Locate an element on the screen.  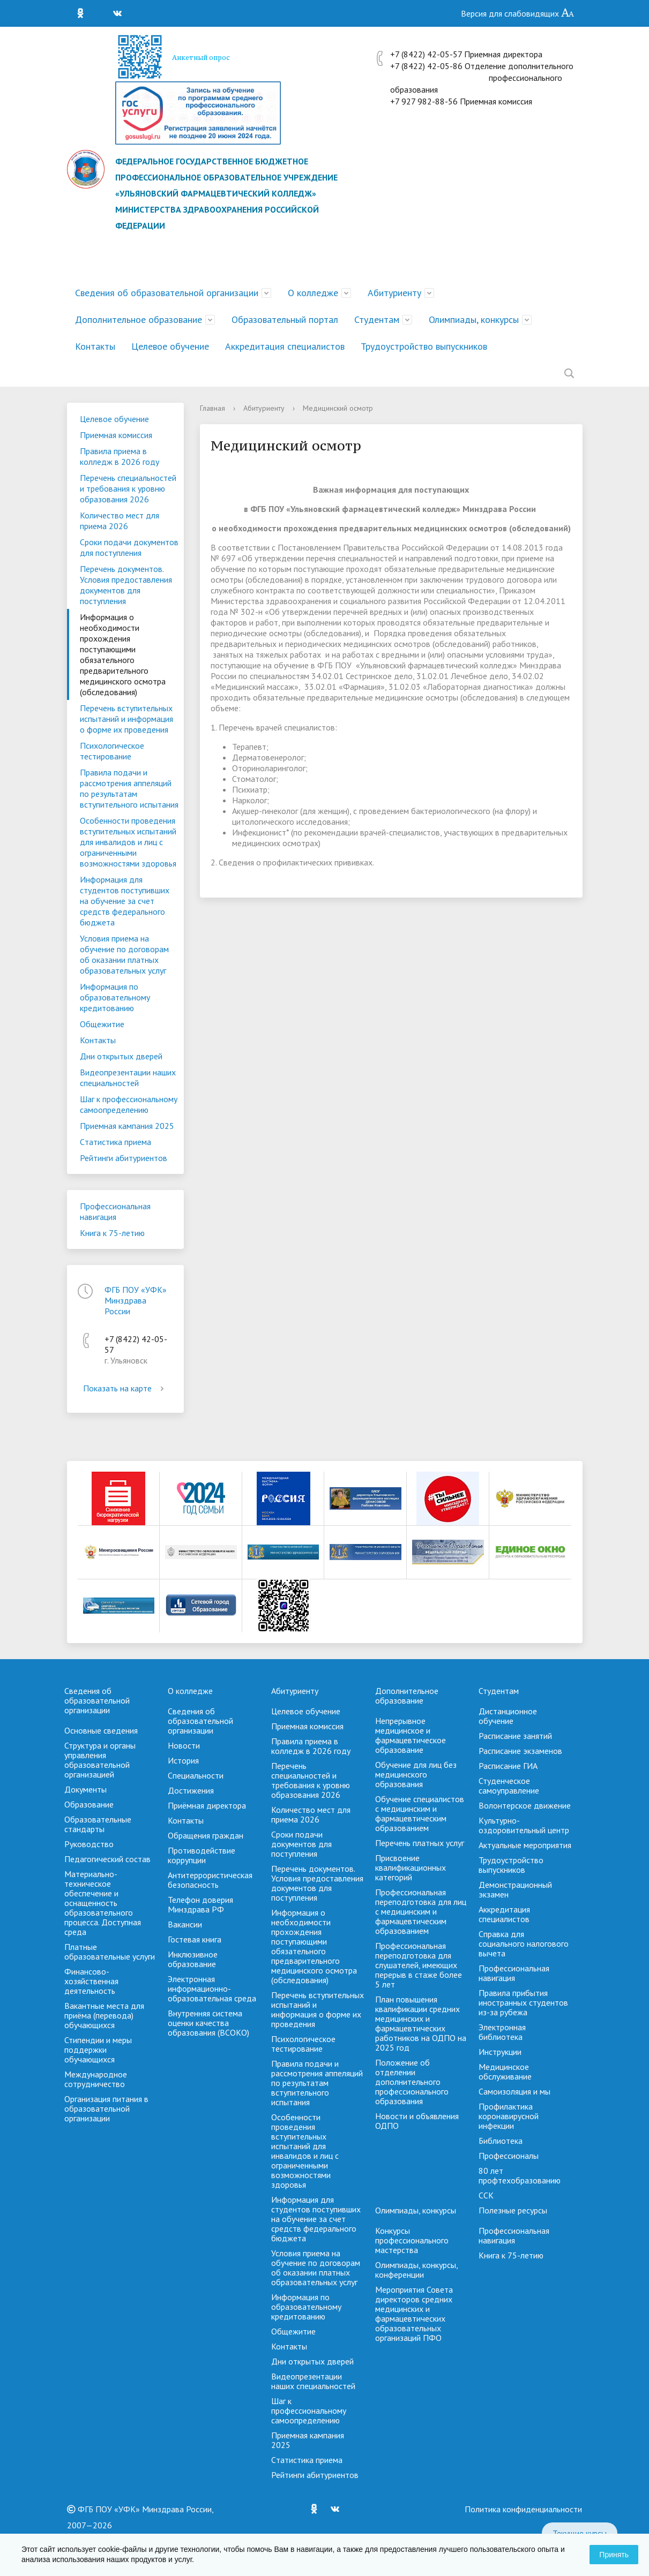
Платные образовательные услуги is located at coordinates (109, 1951).